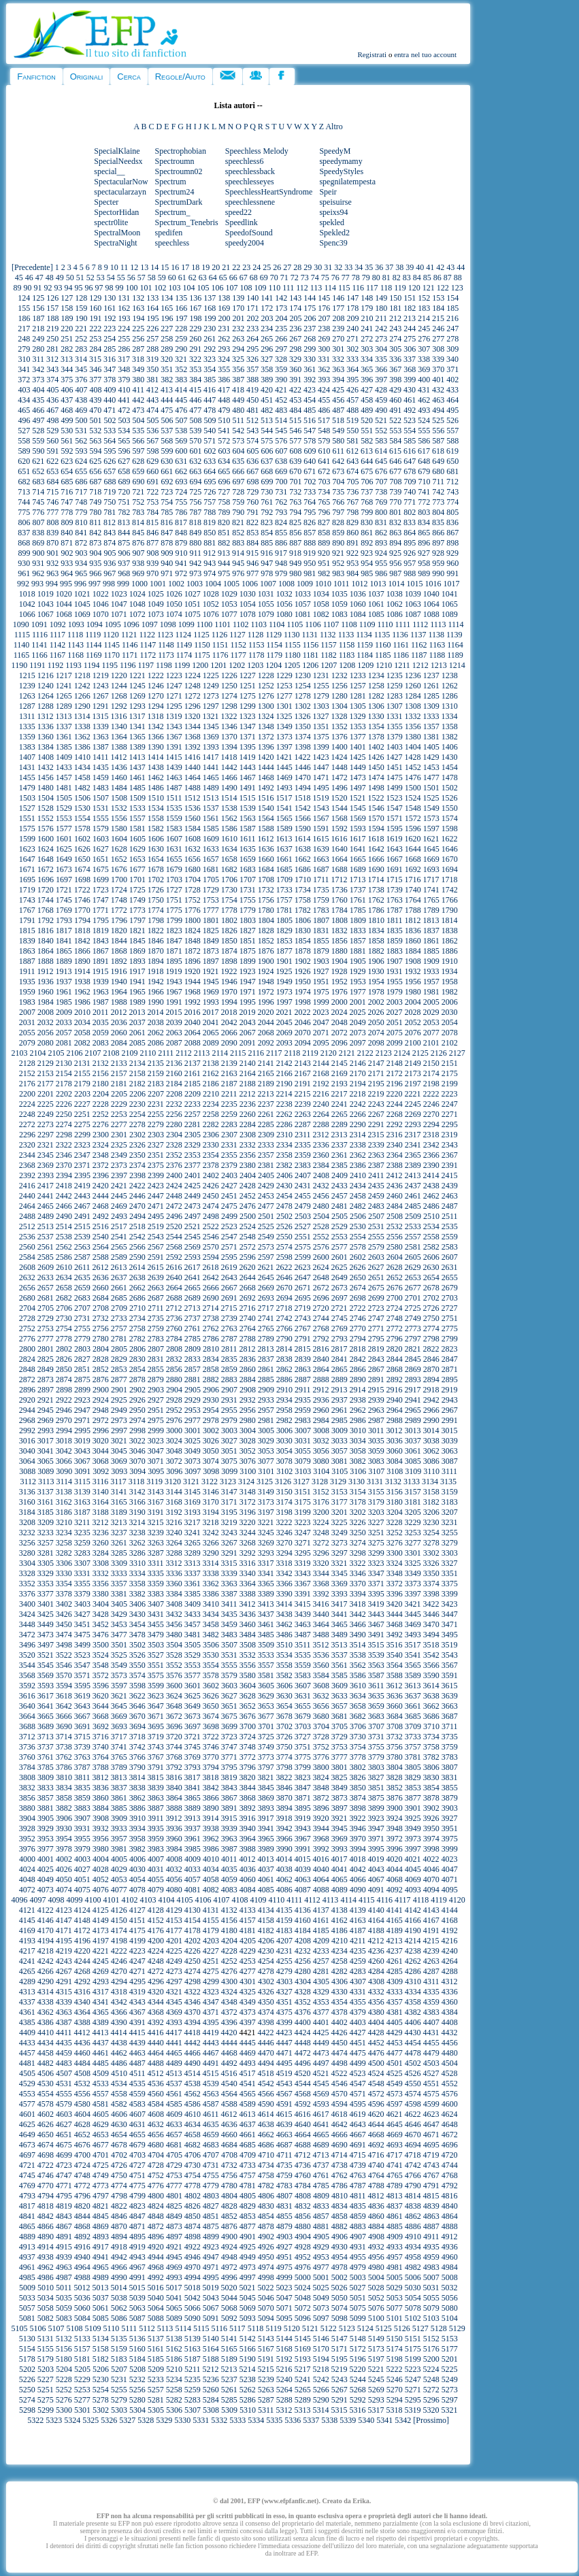  What do you see at coordinates (284, 1818) in the screenshot?
I see `3918` at bounding box center [284, 1818].